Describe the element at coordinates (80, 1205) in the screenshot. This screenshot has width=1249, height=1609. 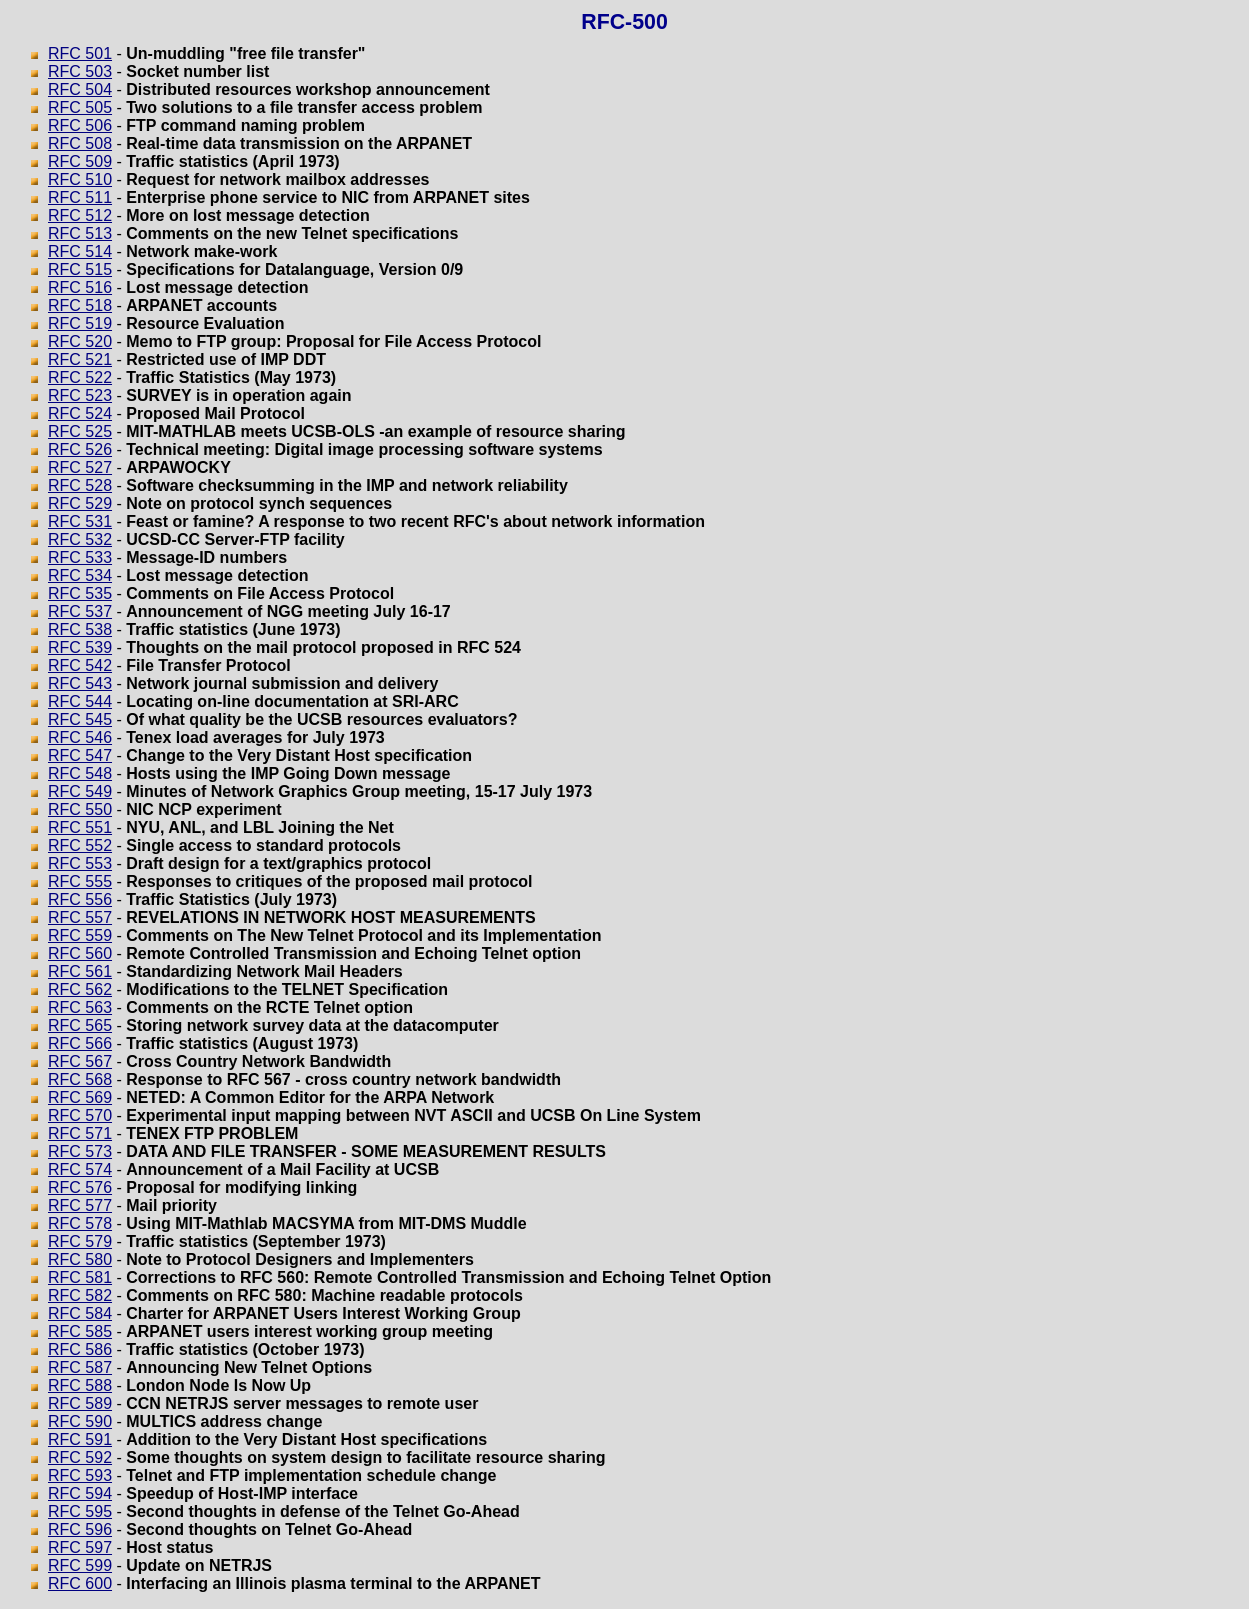
I see `RFC 577` at that location.